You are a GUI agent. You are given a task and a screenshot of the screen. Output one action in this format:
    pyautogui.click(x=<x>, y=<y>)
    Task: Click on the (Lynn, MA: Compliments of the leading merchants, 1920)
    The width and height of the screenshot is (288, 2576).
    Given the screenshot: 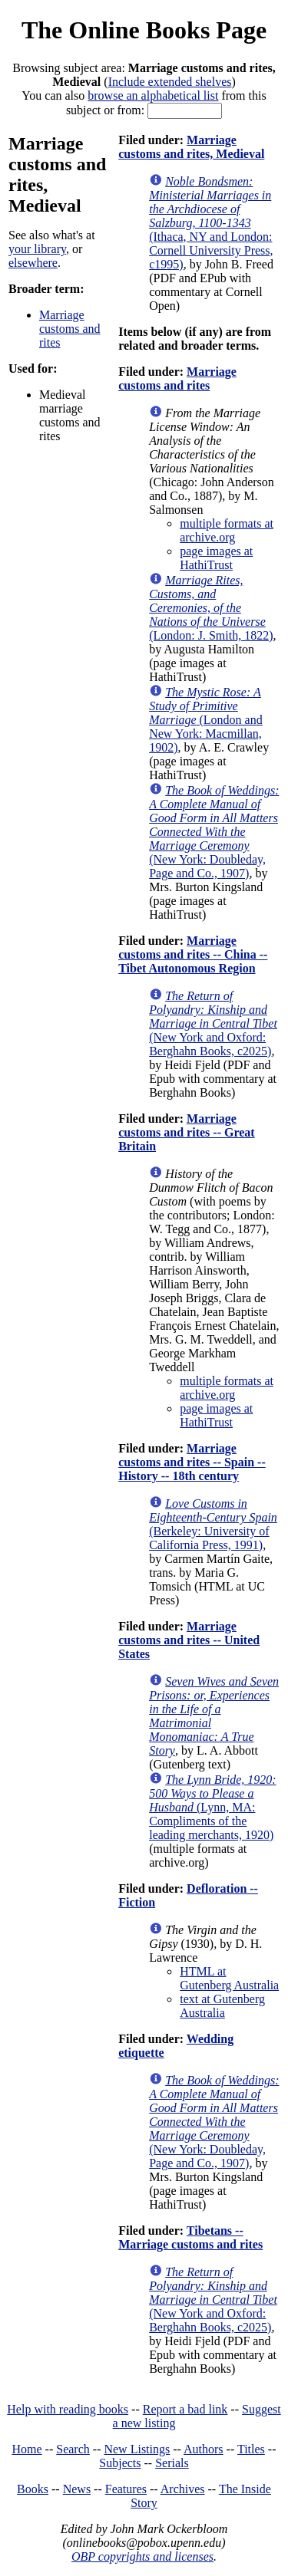 What is the action you would take?
    pyautogui.click(x=212, y=1807)
    